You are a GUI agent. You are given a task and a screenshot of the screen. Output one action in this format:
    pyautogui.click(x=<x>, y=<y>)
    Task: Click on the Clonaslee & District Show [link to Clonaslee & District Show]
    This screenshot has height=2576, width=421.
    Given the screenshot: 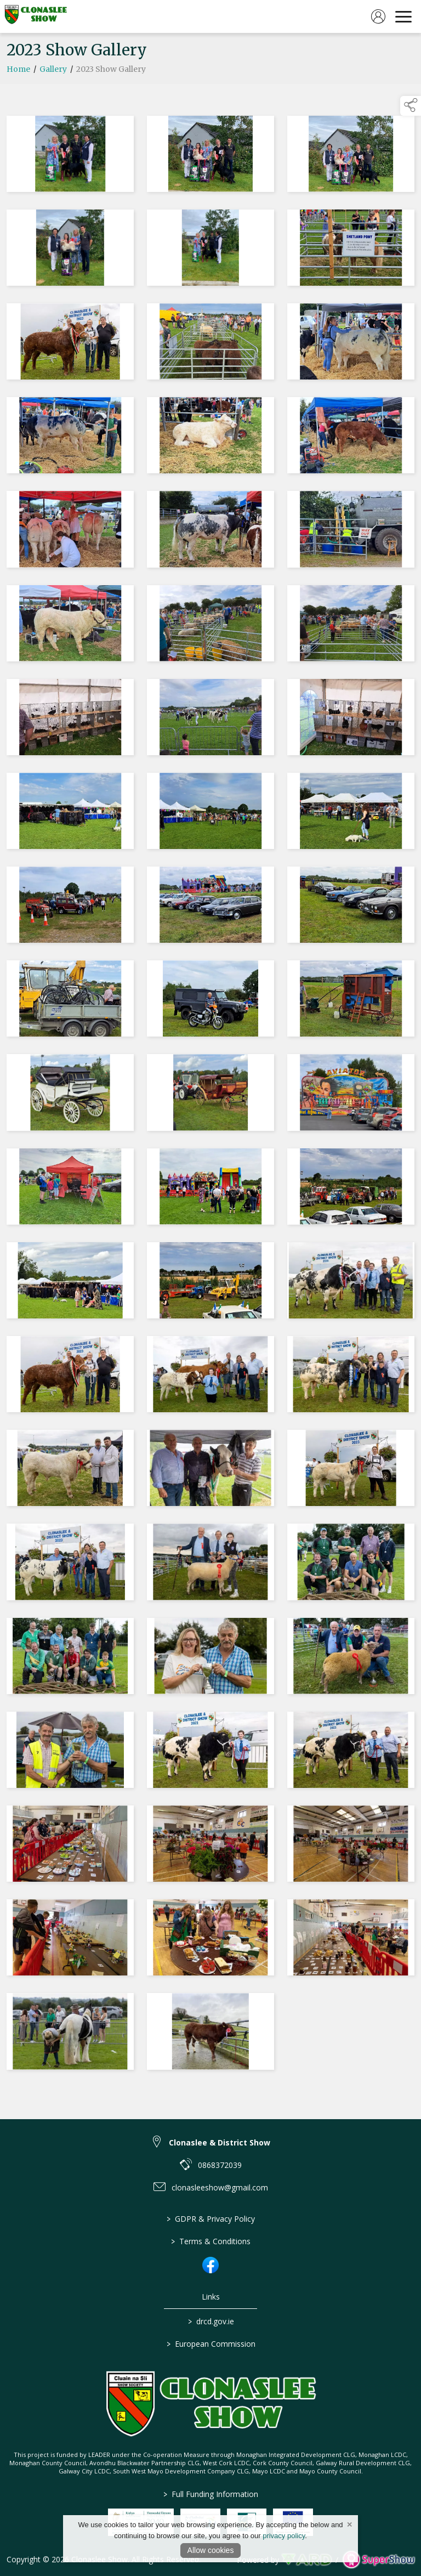 What is the action you would take?
    pyautogui.click(x=219, y=2142)
    